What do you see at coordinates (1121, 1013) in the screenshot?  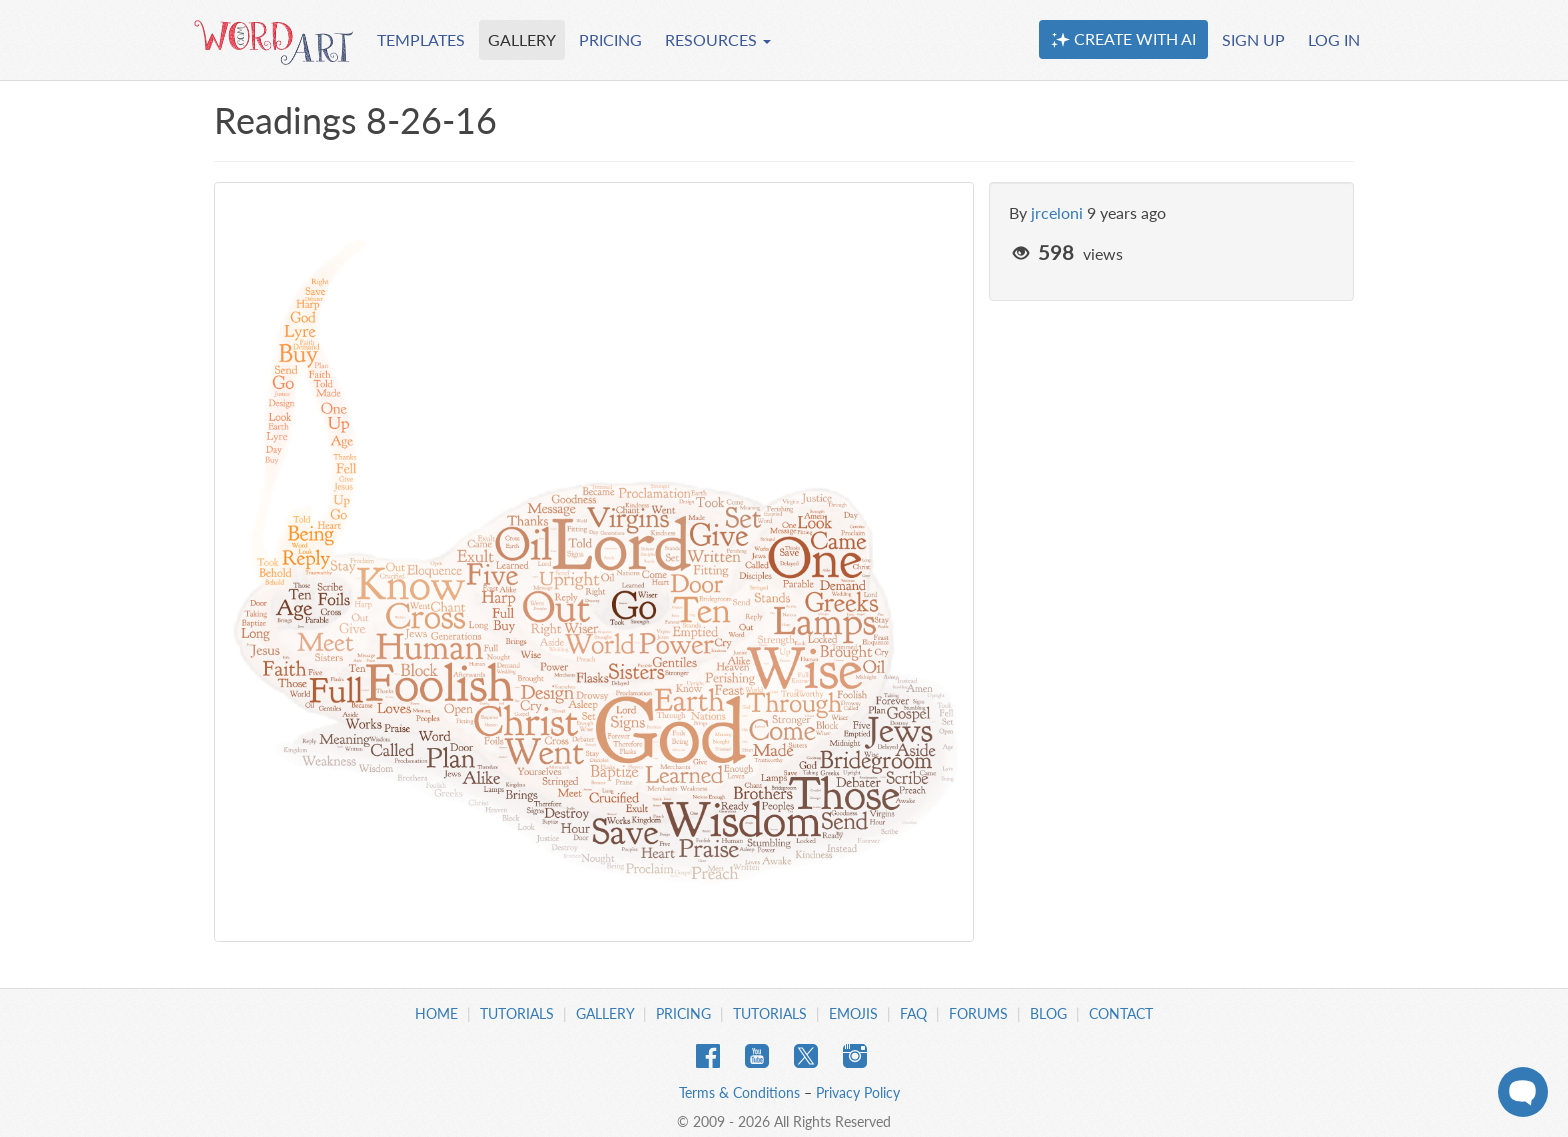 I see `Contact` at bounding box center [1121, 1013].